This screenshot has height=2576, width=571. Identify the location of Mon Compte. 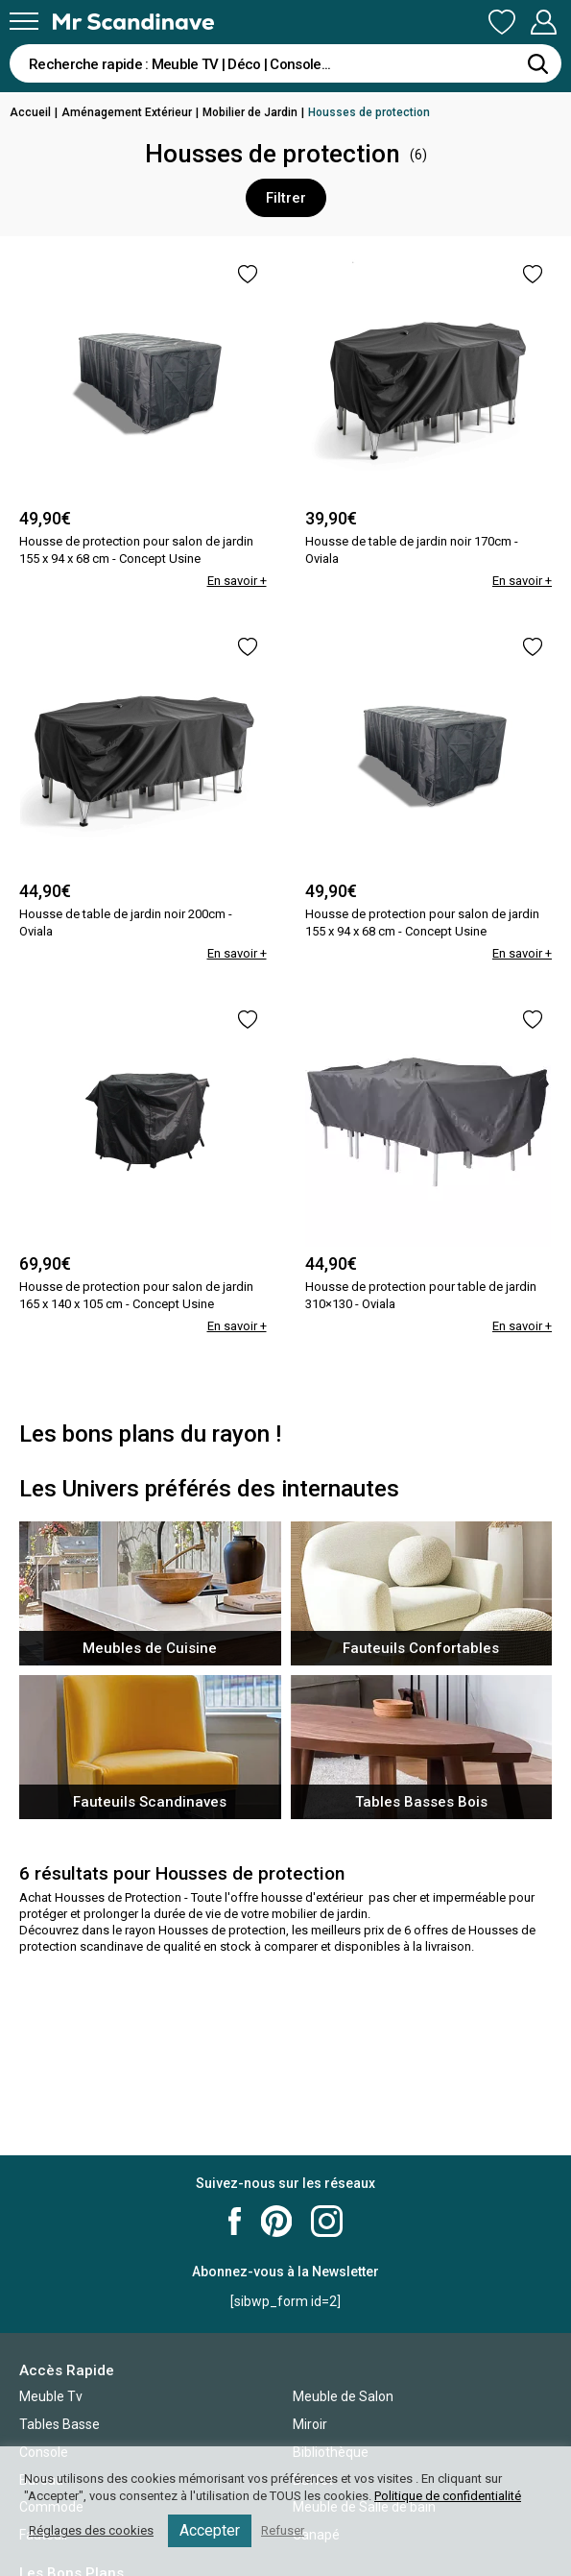
(543, 22).